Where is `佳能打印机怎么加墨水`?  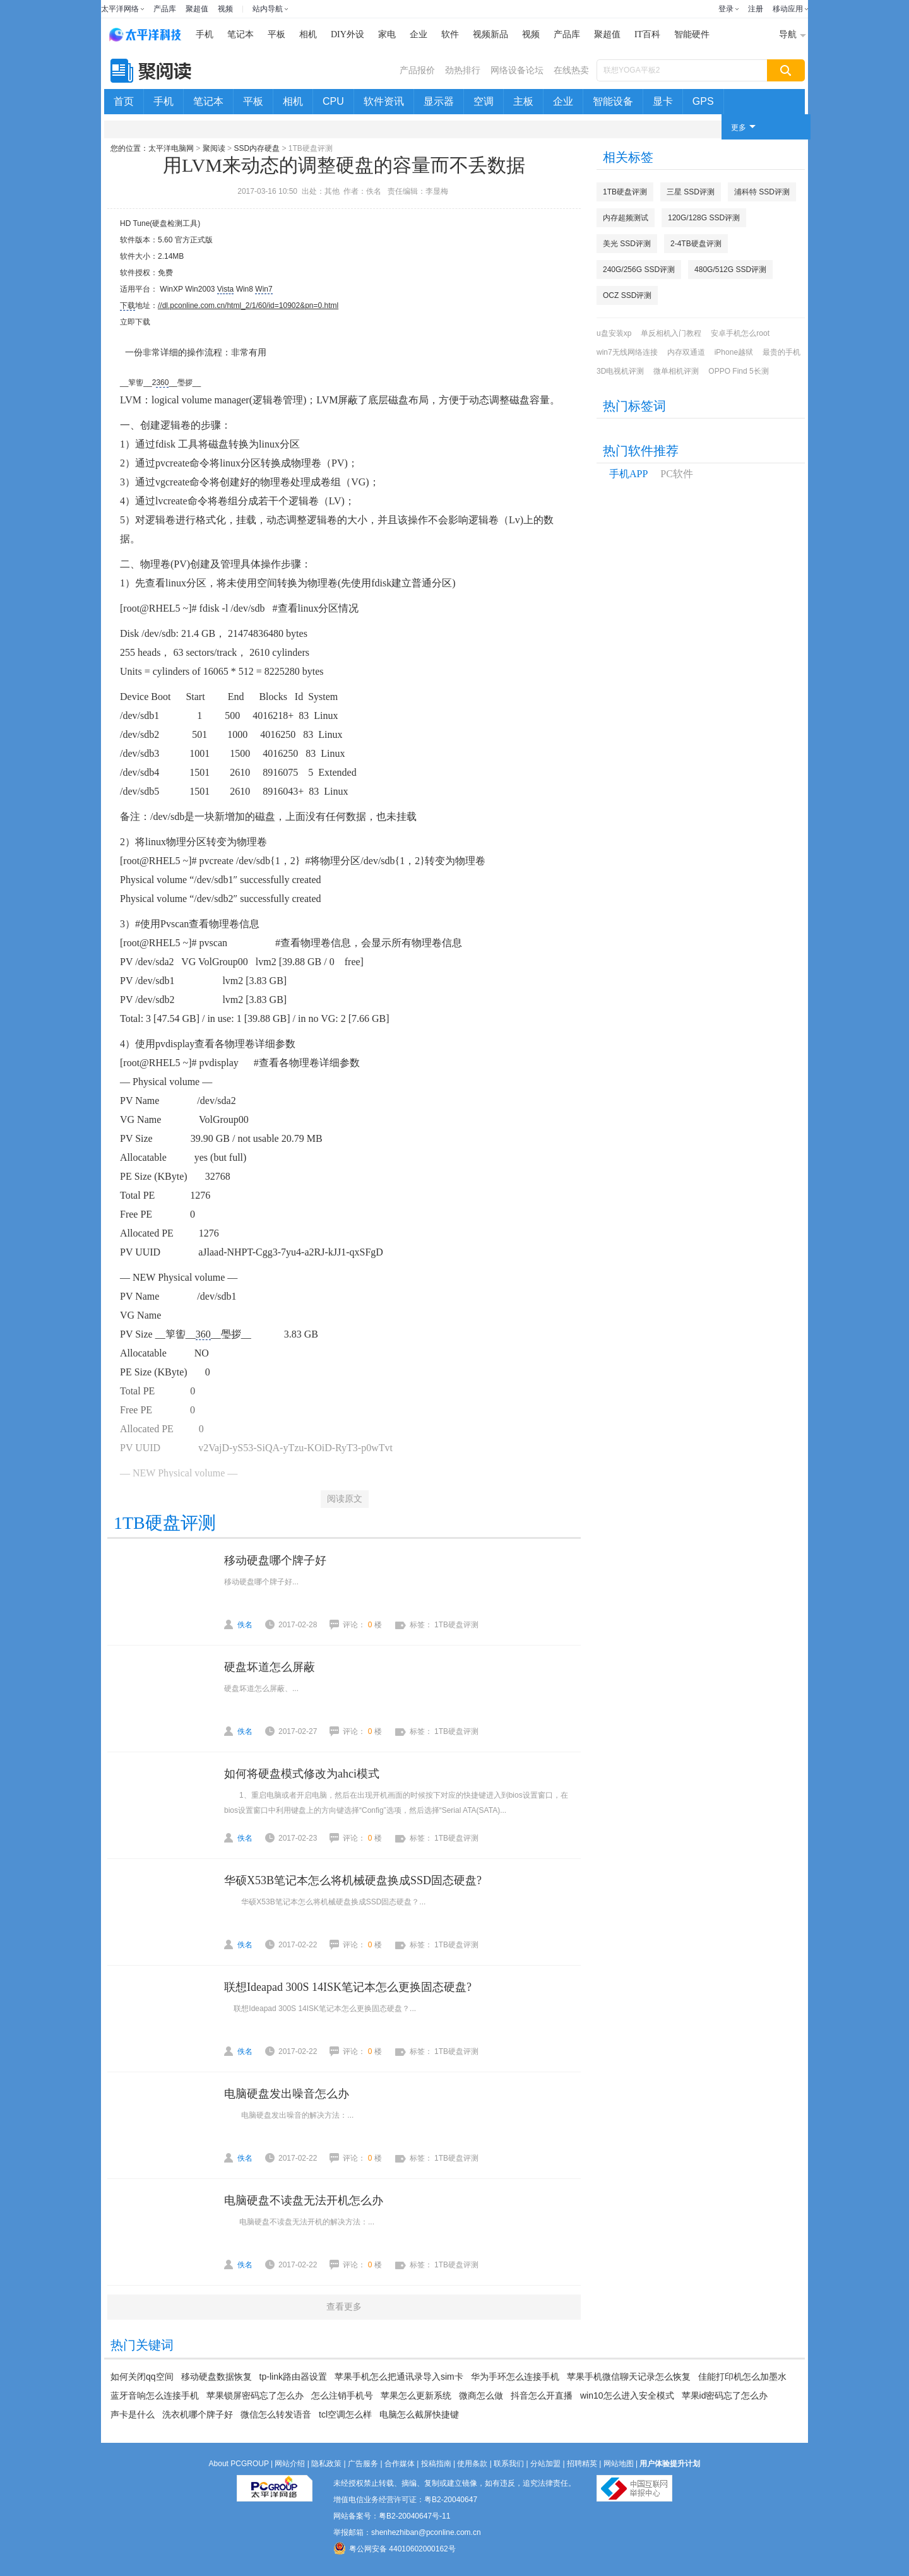
佳能打印机怎么加墨水 is located at coordinates (742, 2376).